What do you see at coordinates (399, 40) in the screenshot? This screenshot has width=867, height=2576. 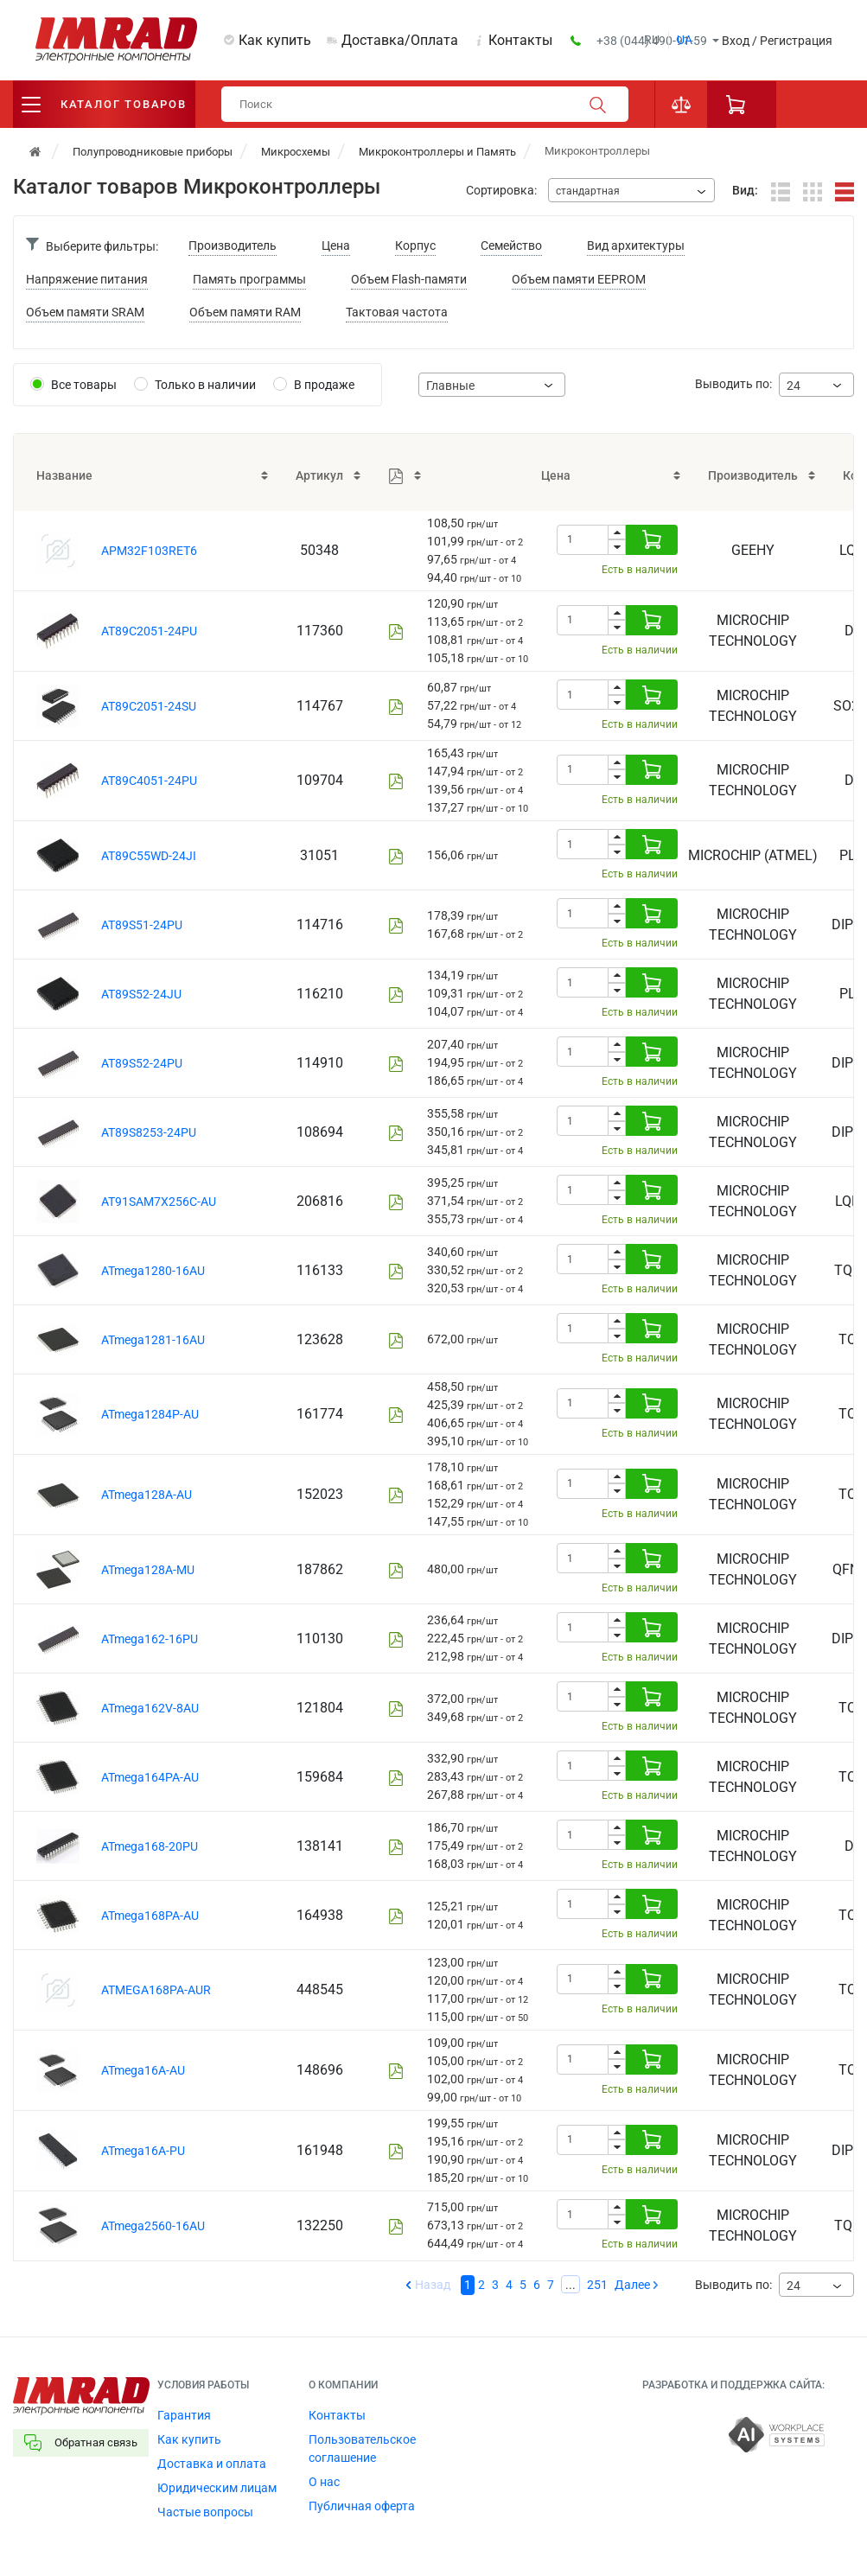 I see `Доставка/Оплата` at bounding box center [399, 40].